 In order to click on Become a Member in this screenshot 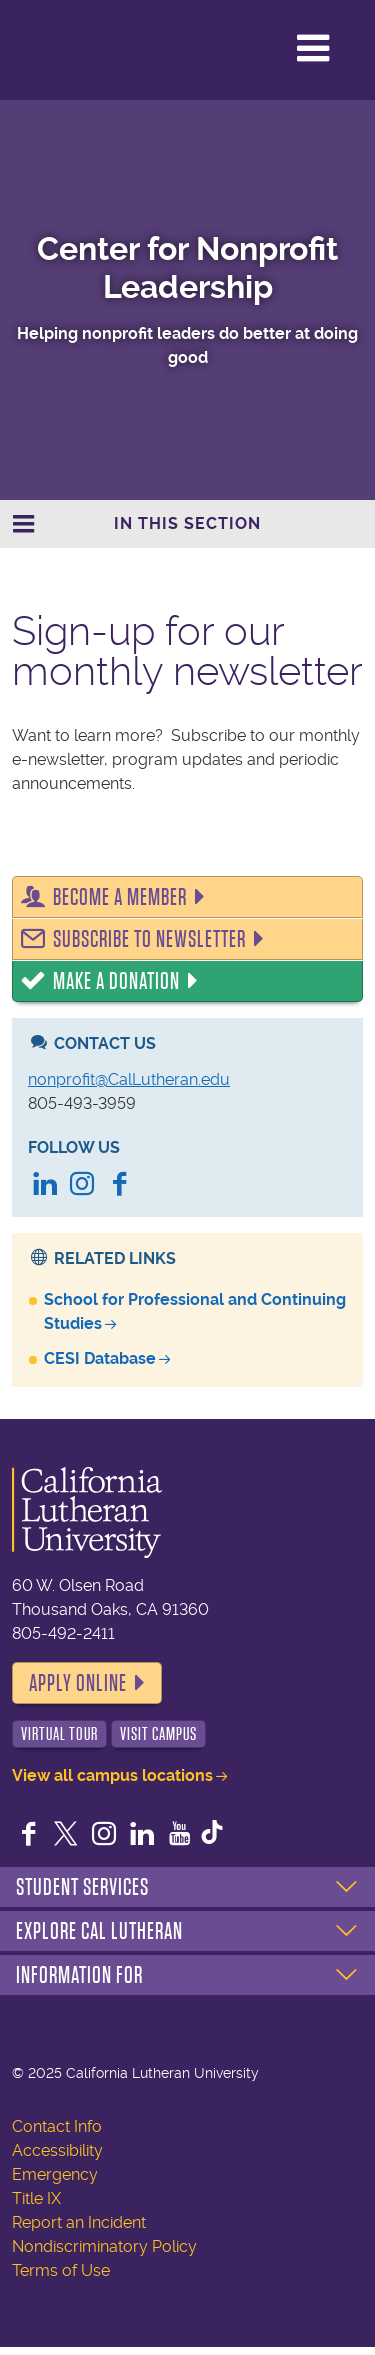, I will do `click(120, 897)`.